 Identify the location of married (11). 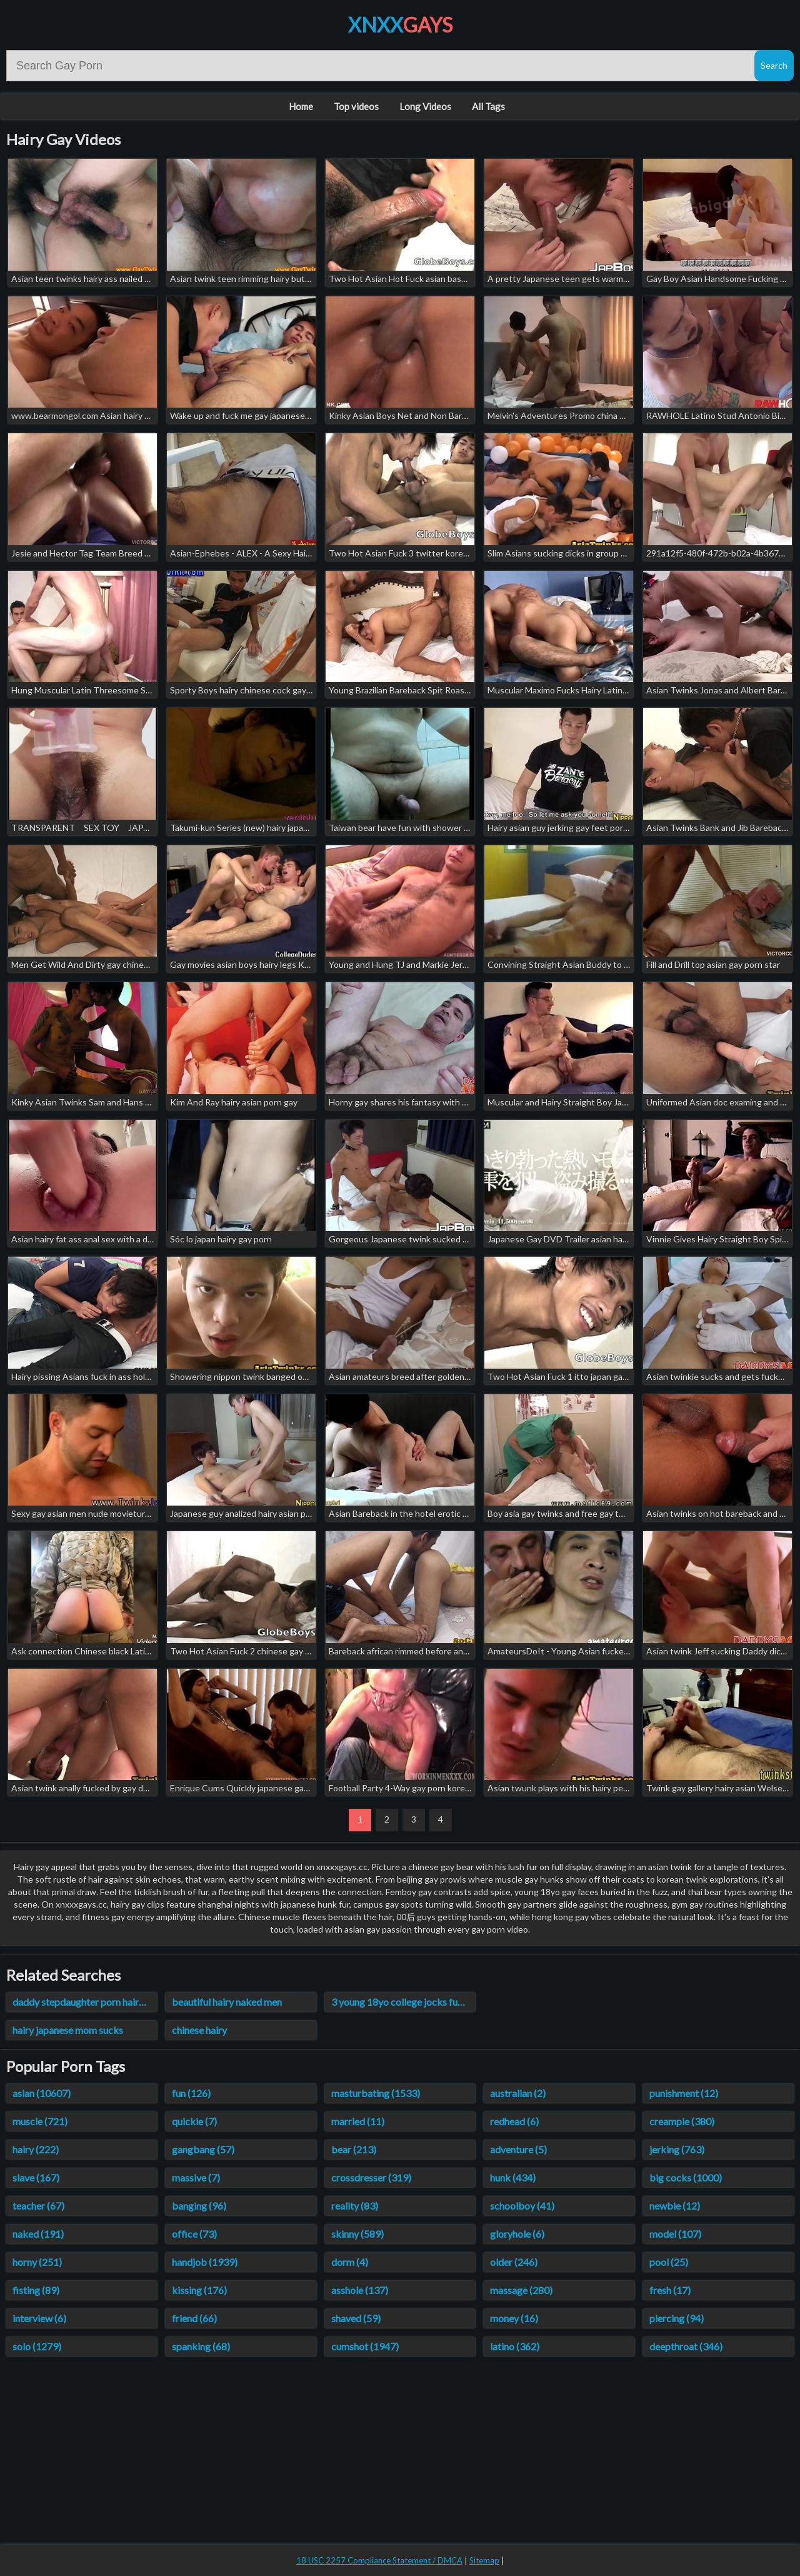
(357, 2121).